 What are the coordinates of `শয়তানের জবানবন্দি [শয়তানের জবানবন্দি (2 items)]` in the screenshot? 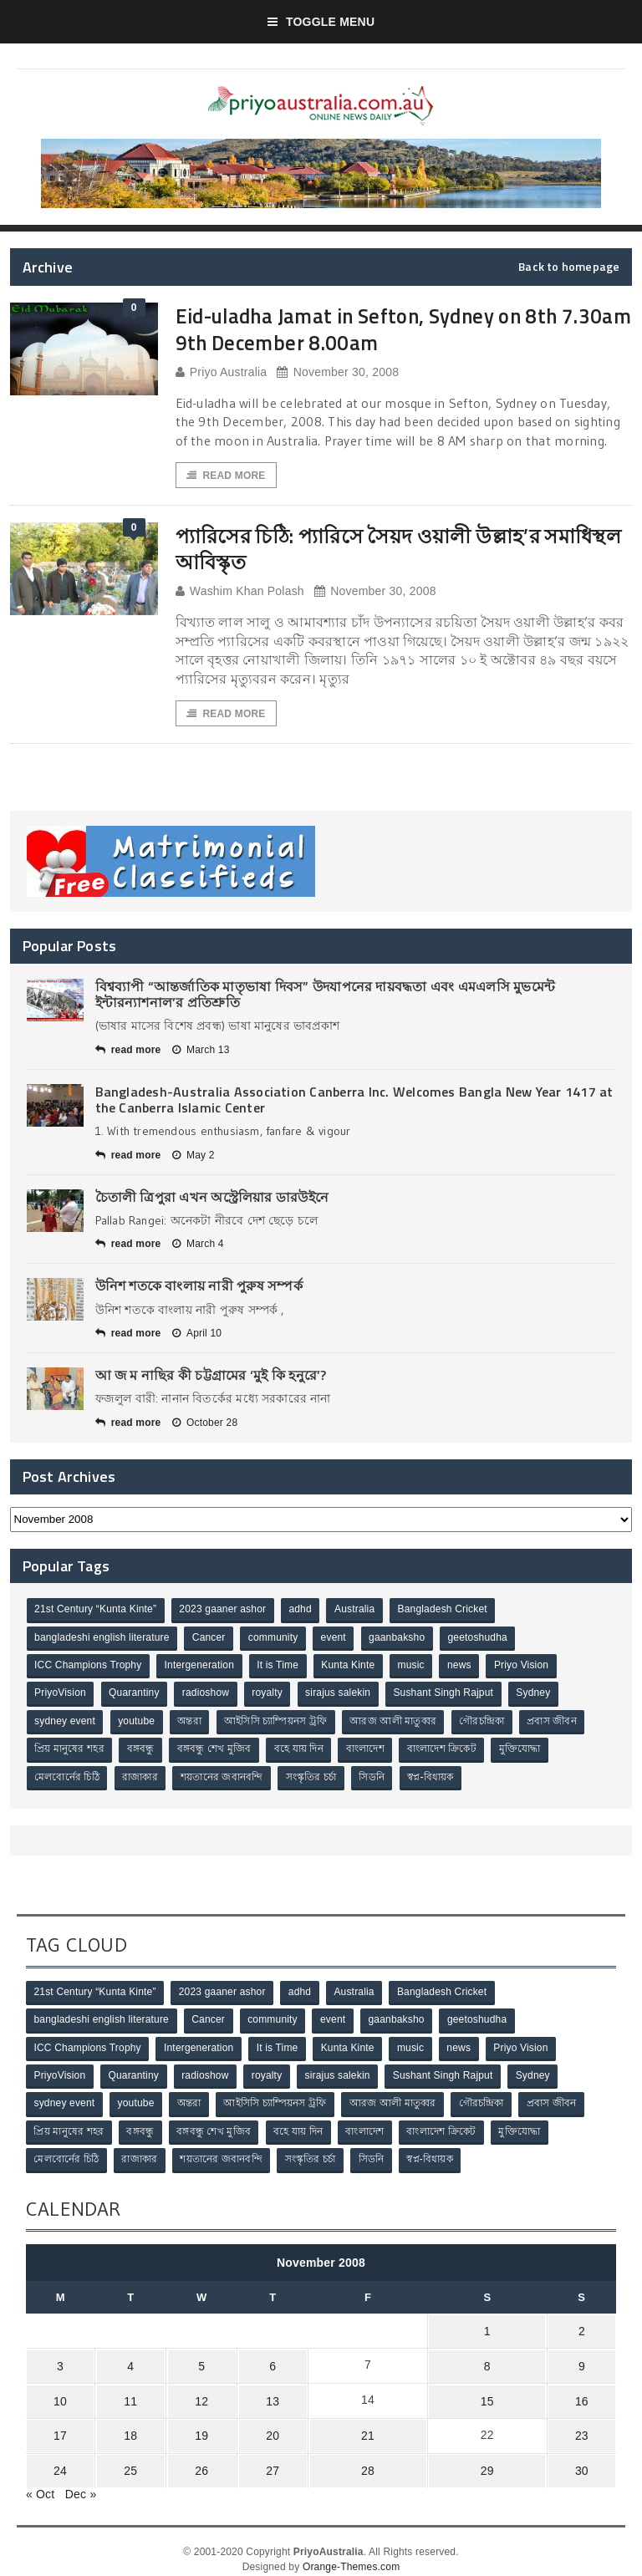 It's located at (223, 1777).